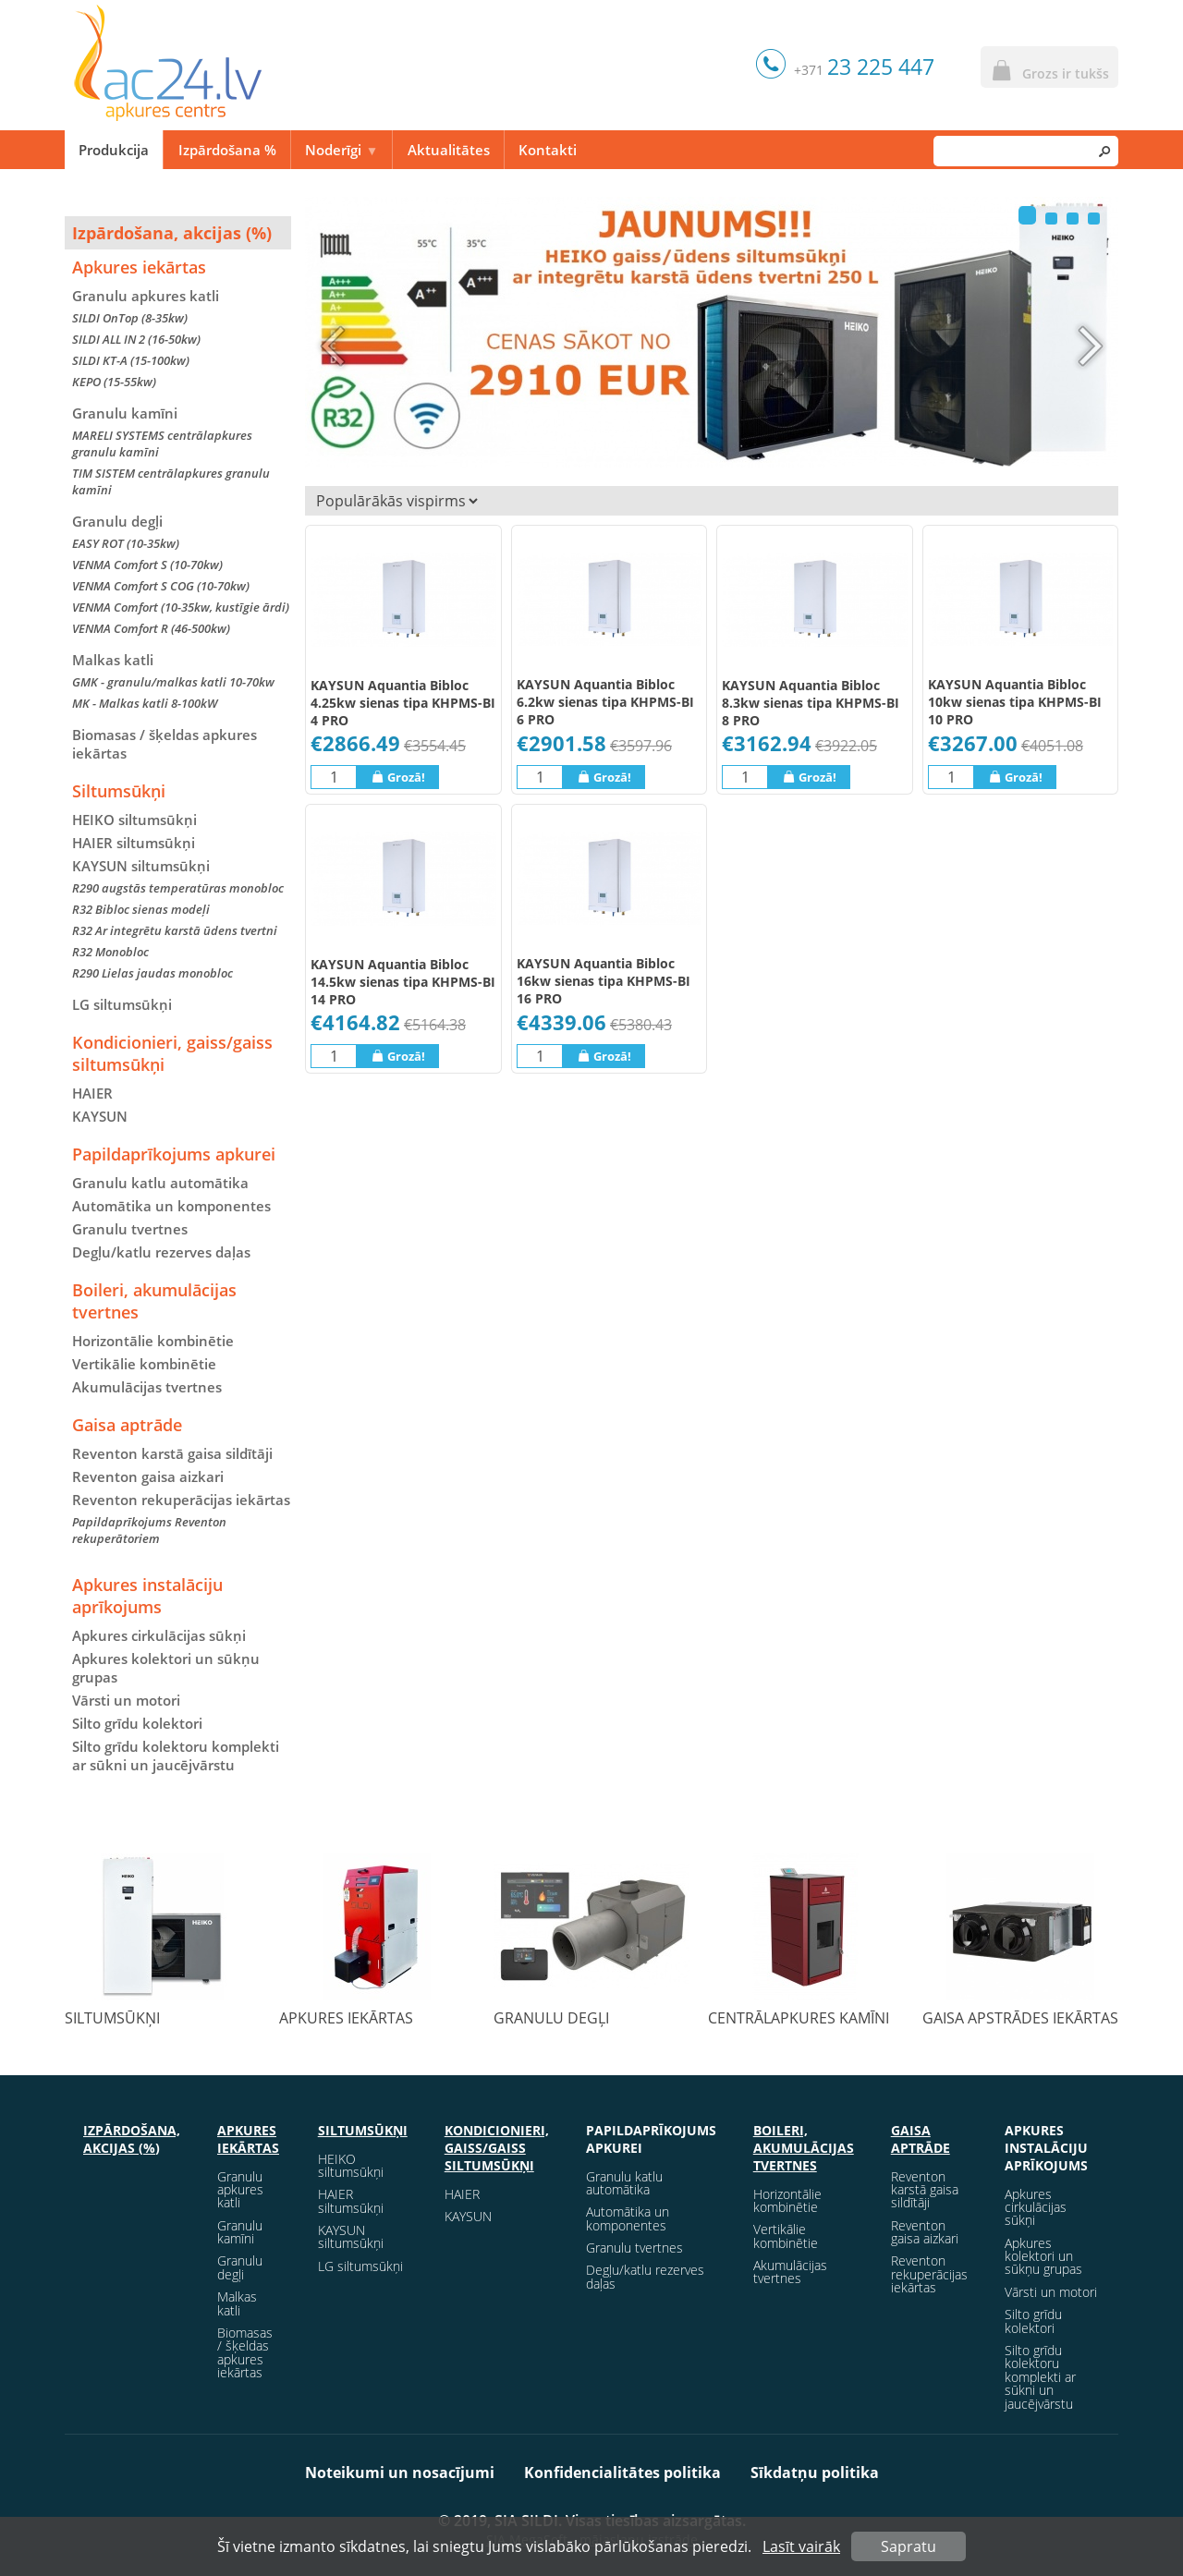 This screenshot has width=1183, height=2576. What do you see at coordinates (124, 413) in the screenshot?
I see `Granulu kamīni` at bounding box center [124, 413].